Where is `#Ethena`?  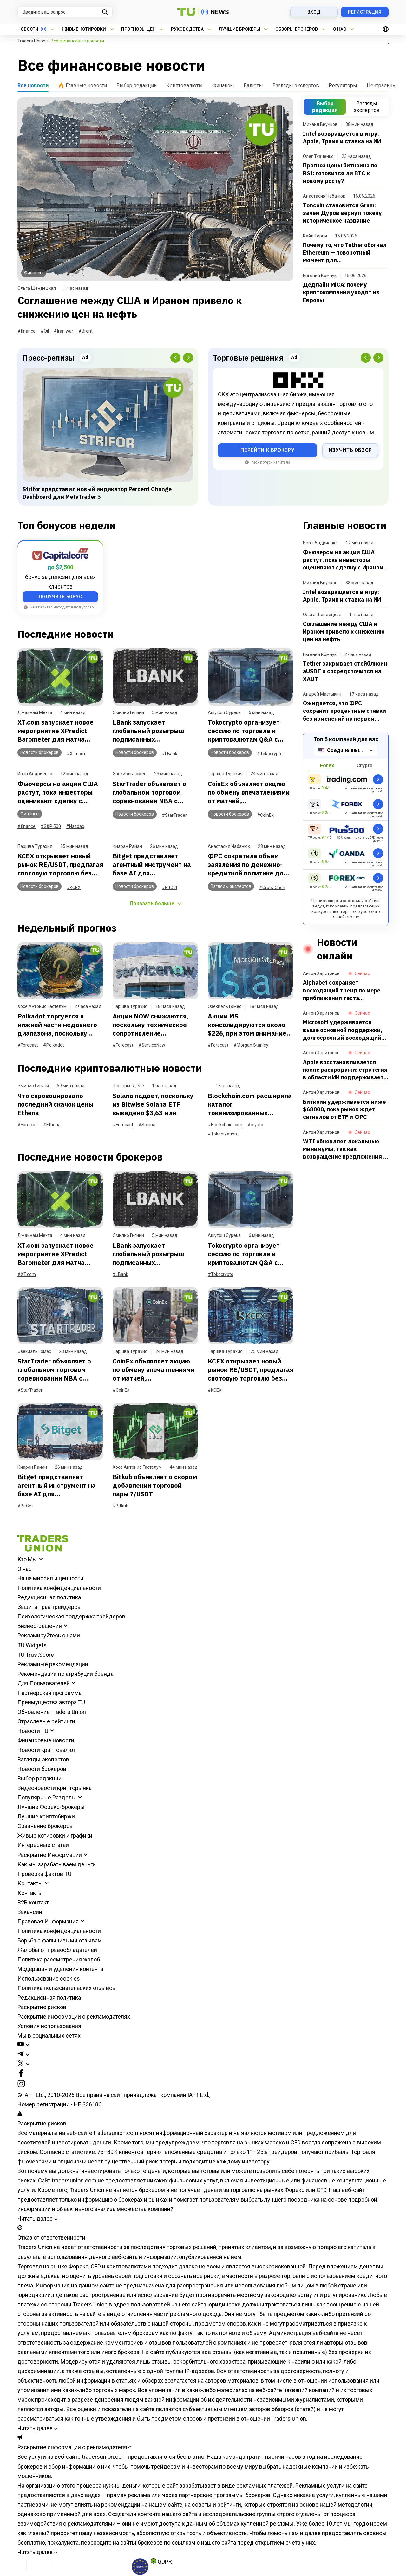 #Ethena is located at coordinates (52, 1124).